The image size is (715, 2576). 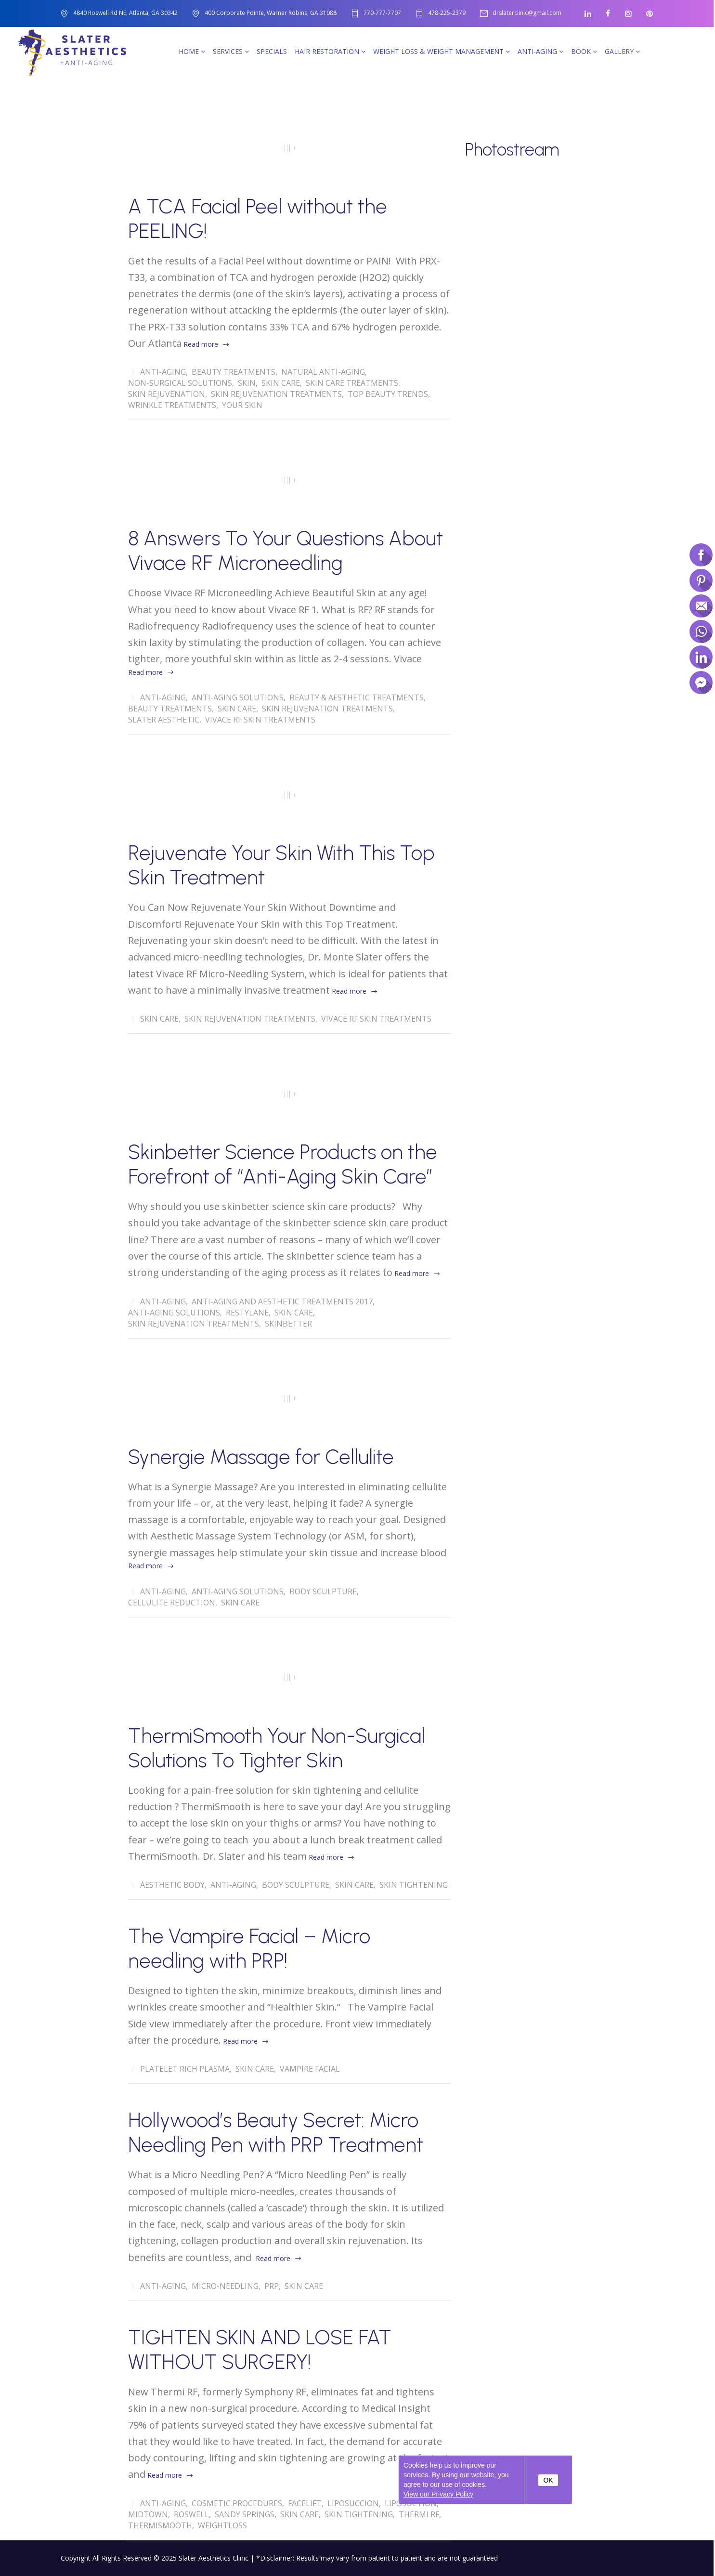 What do you see at coordinates (247, 1312) in the screenshot?
I see `Restylane` at bounding box center [247, 1312].